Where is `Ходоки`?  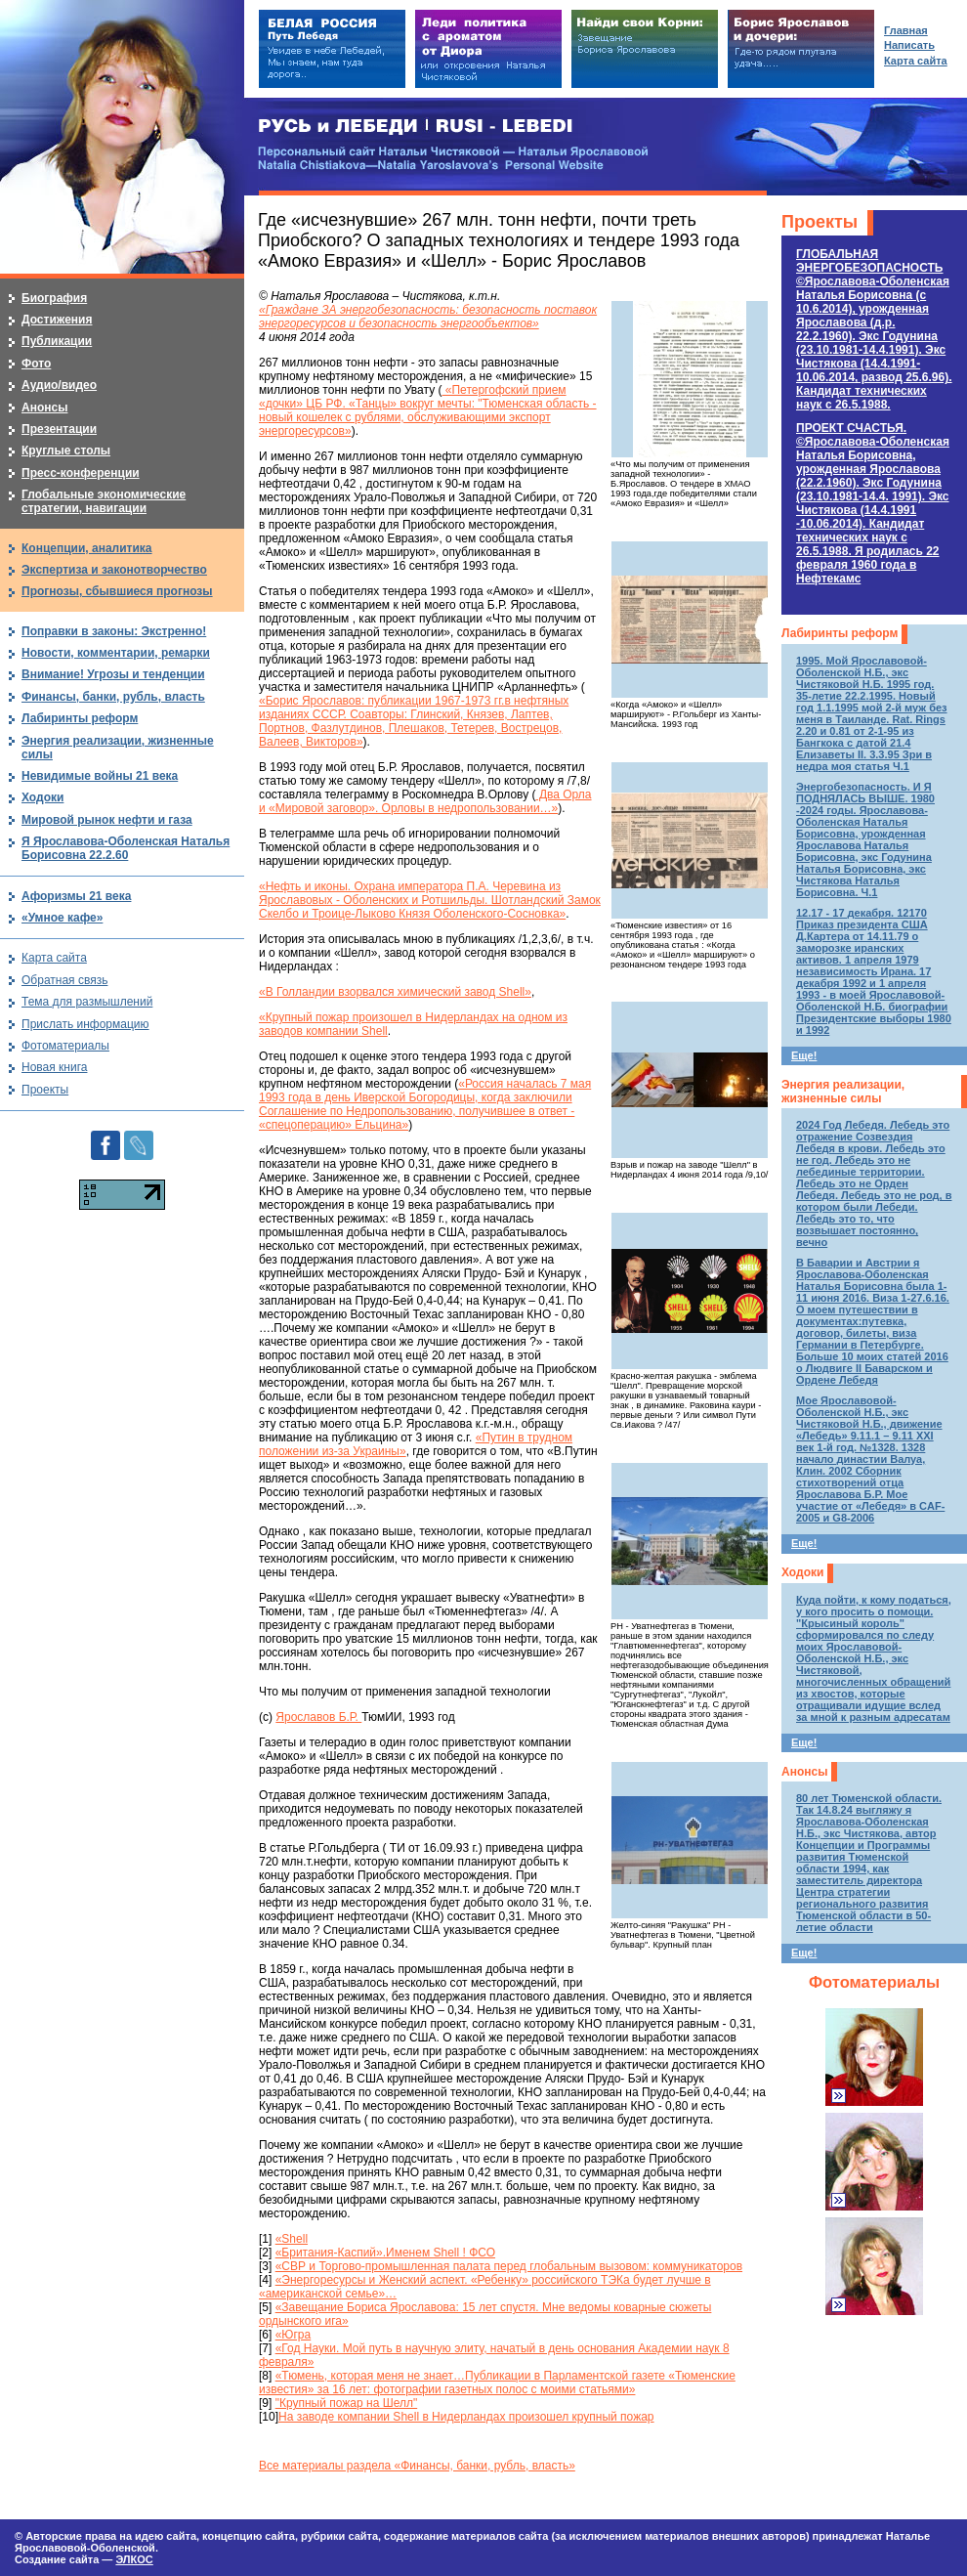 Ходоки is located at coordinates (802, 1572).